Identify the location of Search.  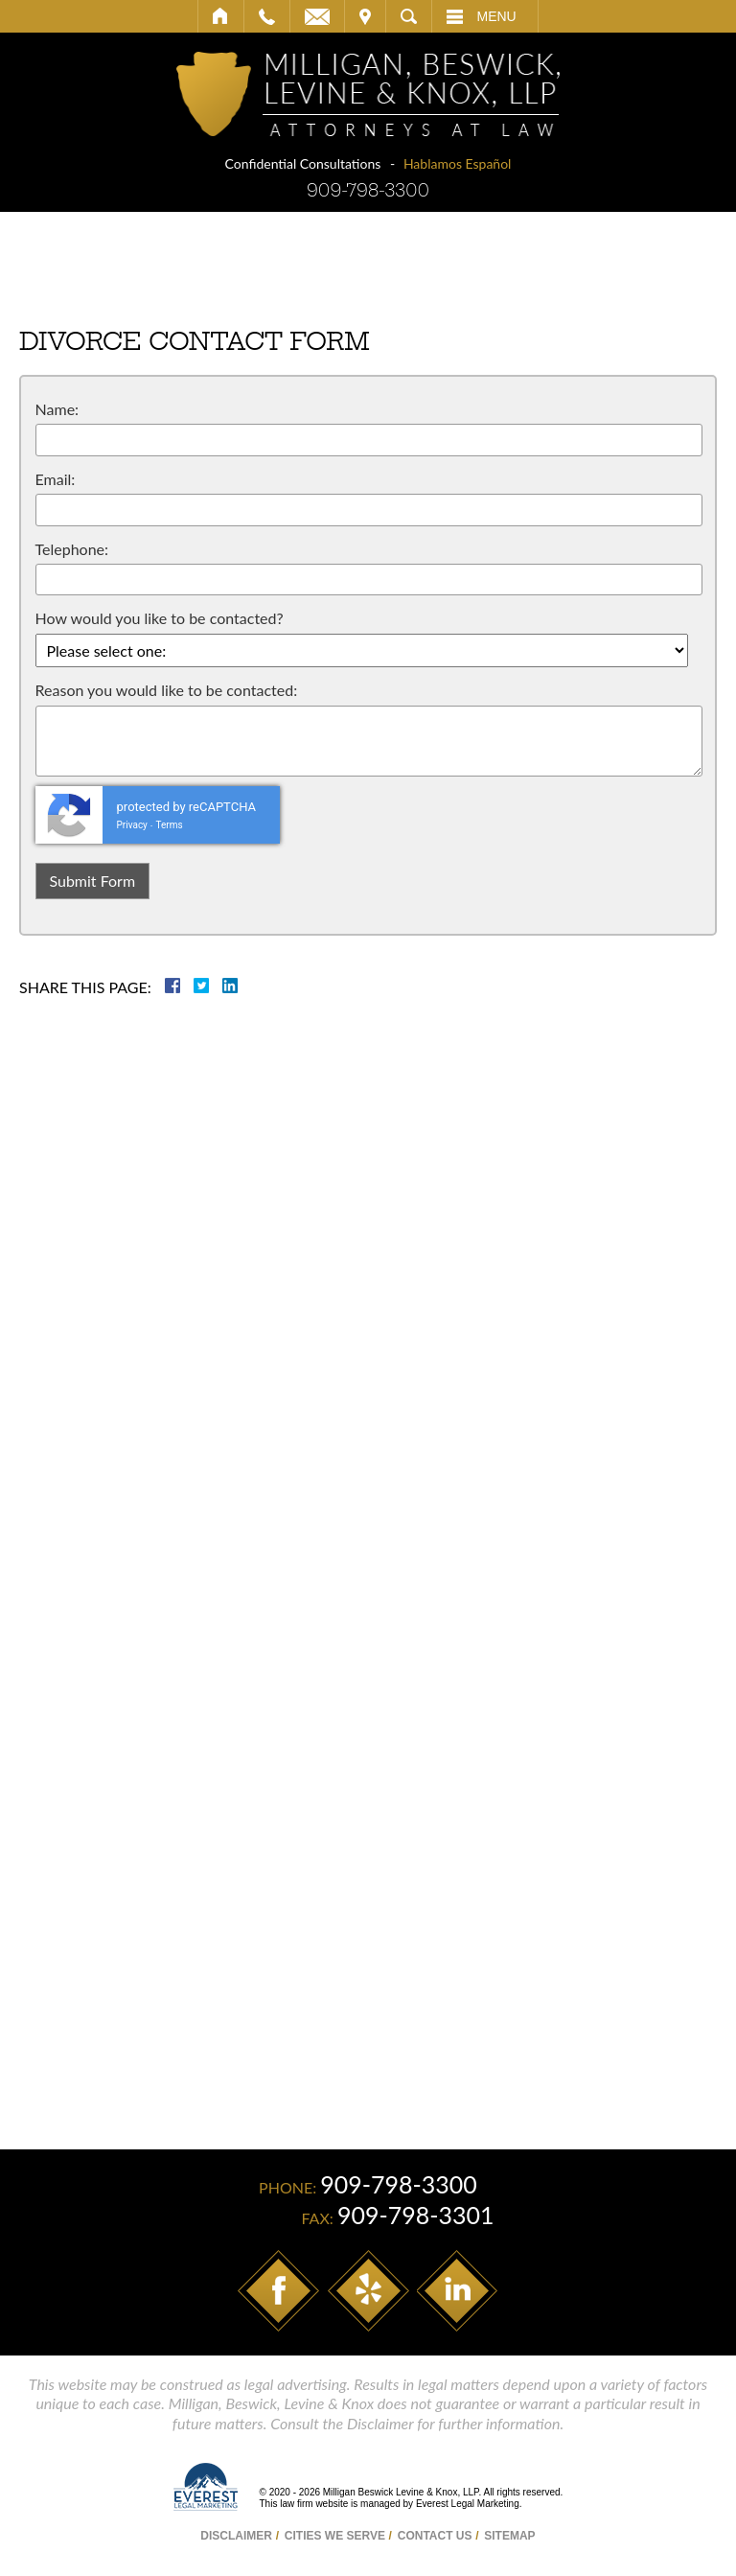
(408, 16).